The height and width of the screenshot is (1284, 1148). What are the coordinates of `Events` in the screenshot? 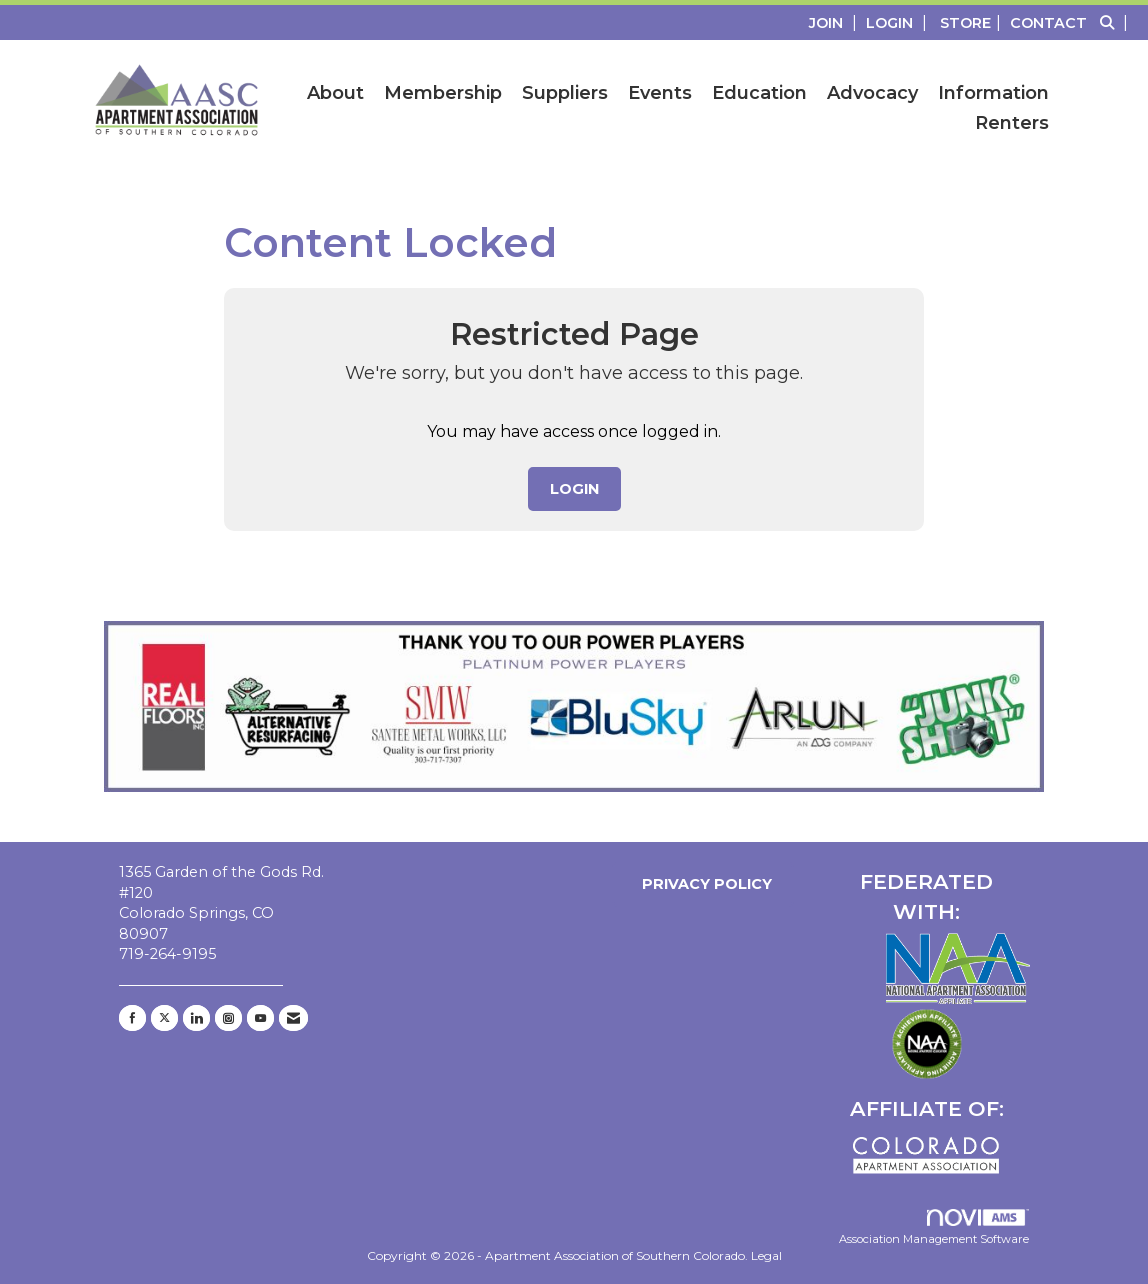 It's located at (660, 93).